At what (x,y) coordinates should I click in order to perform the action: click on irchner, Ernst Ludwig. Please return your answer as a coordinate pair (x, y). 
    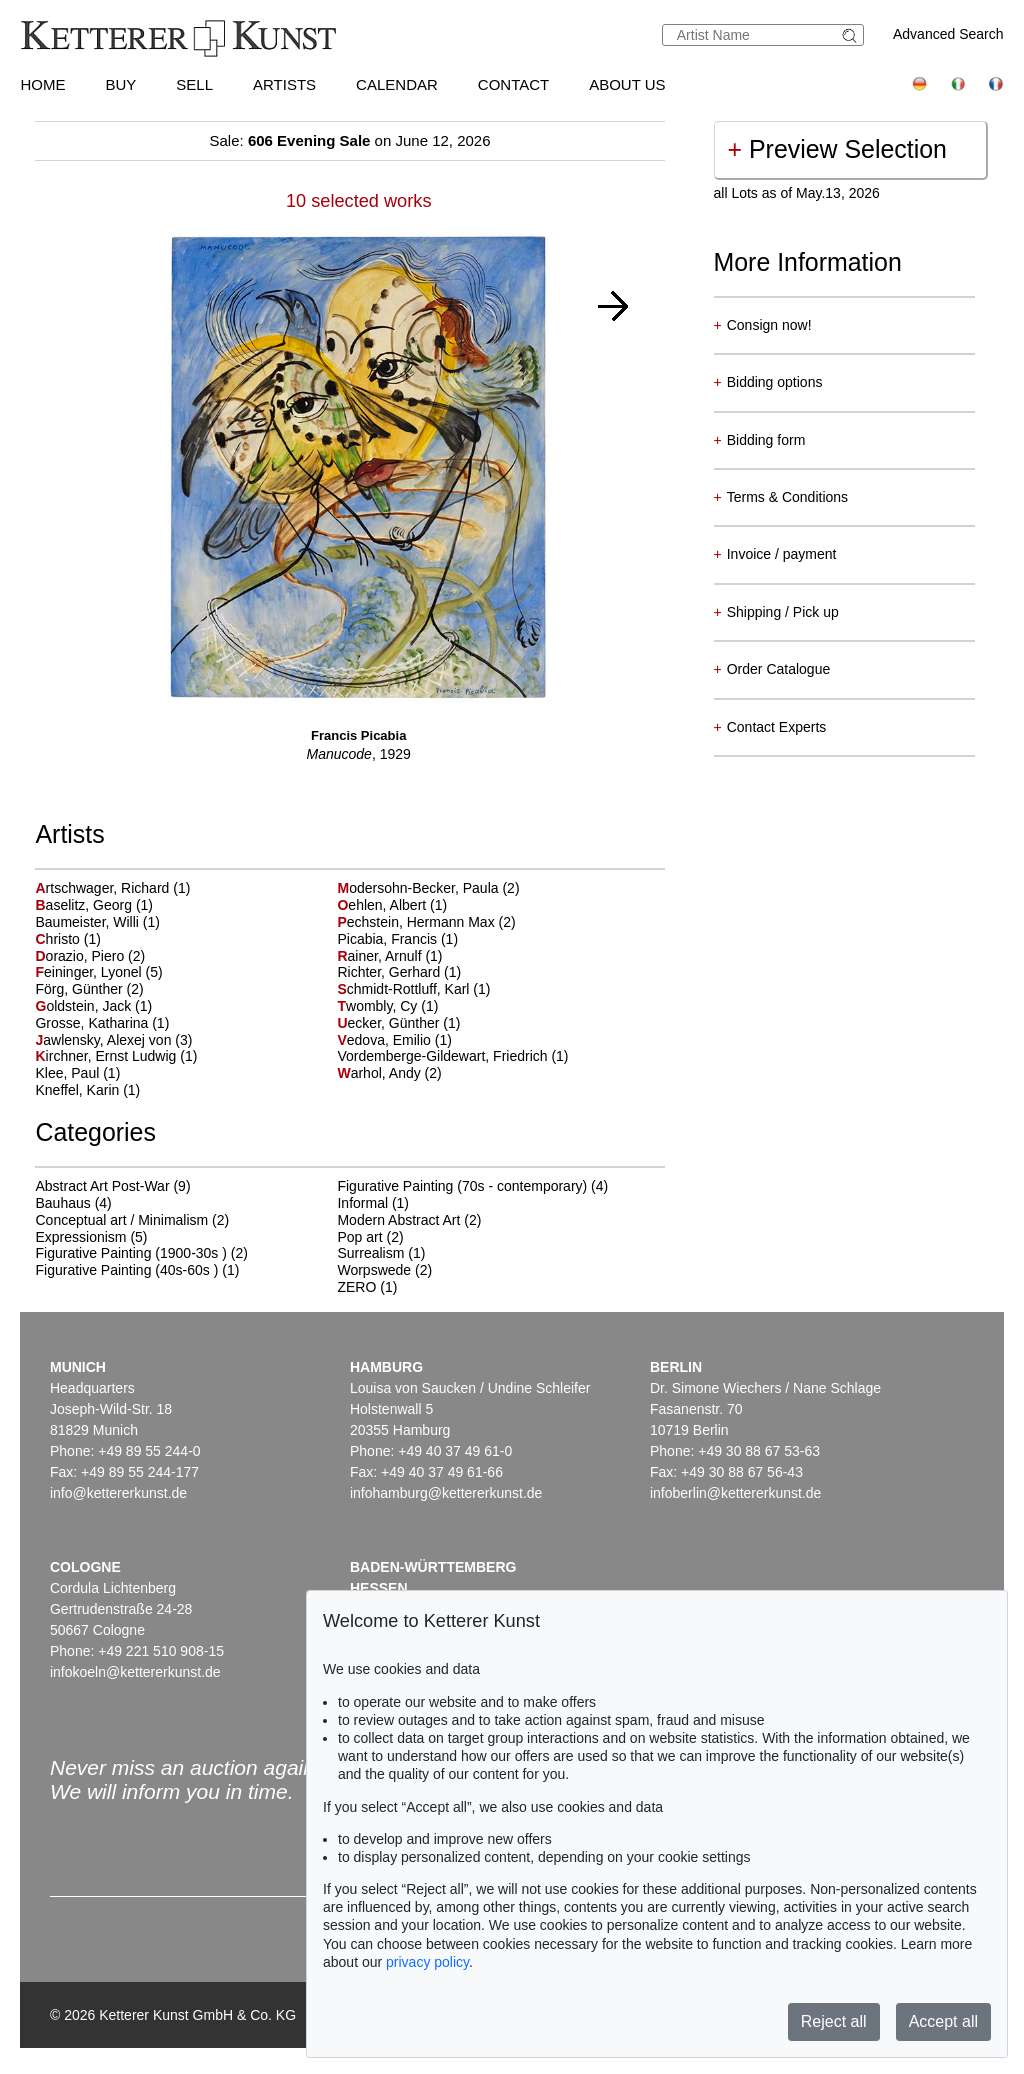
    Looking at the image, I should click on (107, 1056).